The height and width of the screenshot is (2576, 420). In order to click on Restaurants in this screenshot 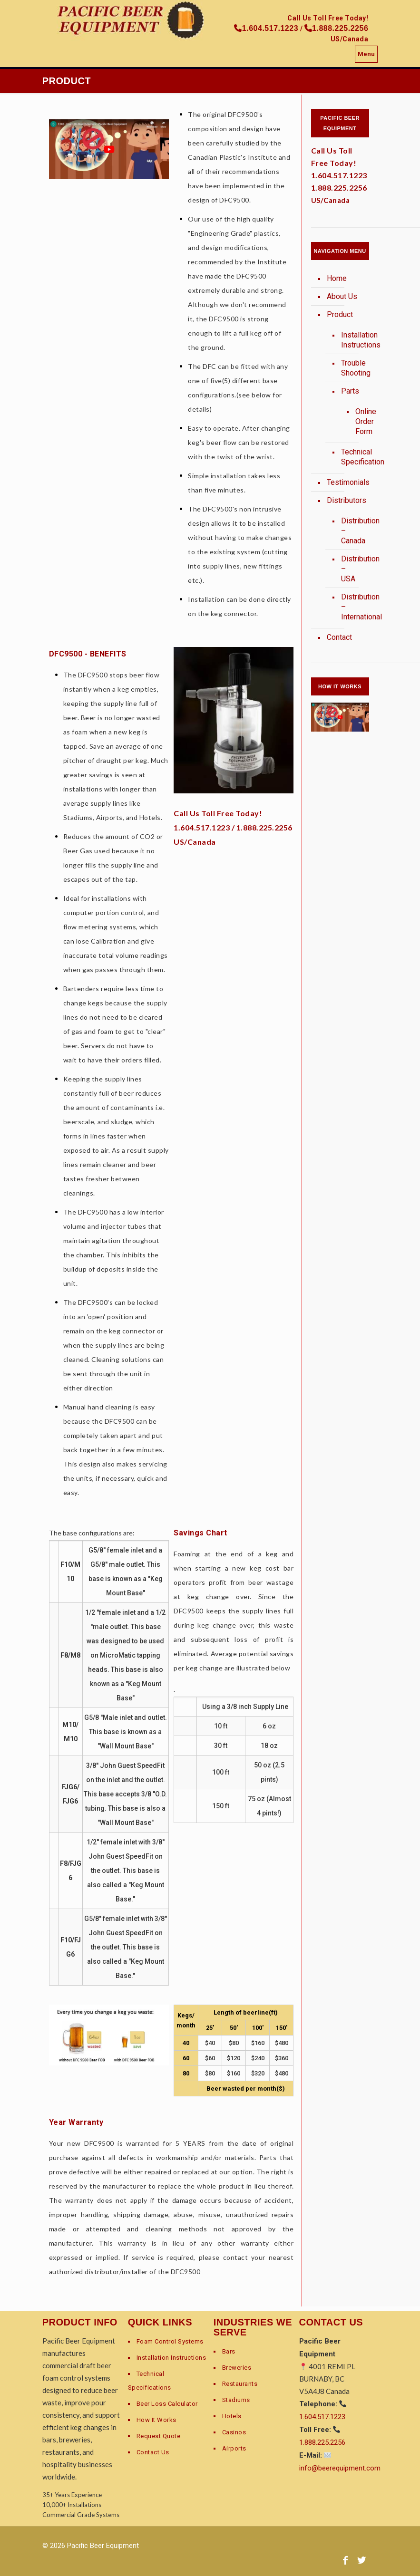, I will do `click(240, 2383)`.